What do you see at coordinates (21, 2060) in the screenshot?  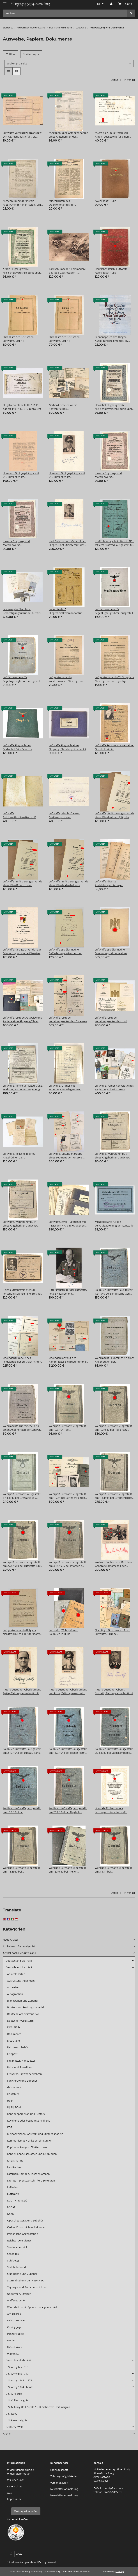 I see `Flugblätter, Handzettel` at bounding box center [21, 2060].